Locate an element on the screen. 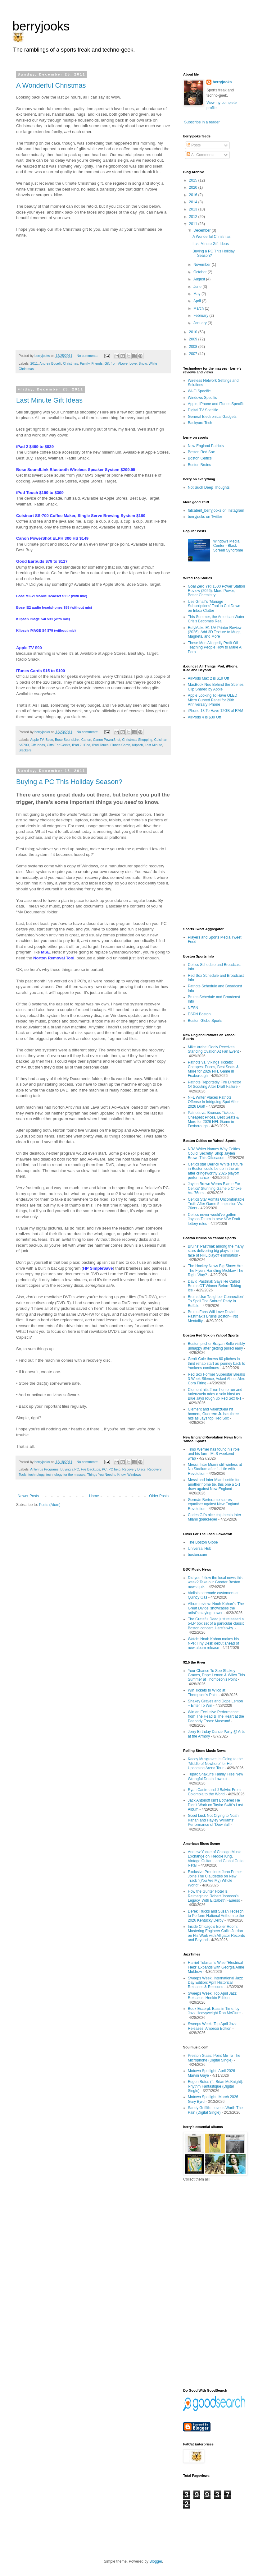 The height and width of the screenshot is (2576, 267). Eugen Botos (ft. Brian McKnight): Rhythm Fantastique (Digital Single) is located at coordinates (215, 2086).